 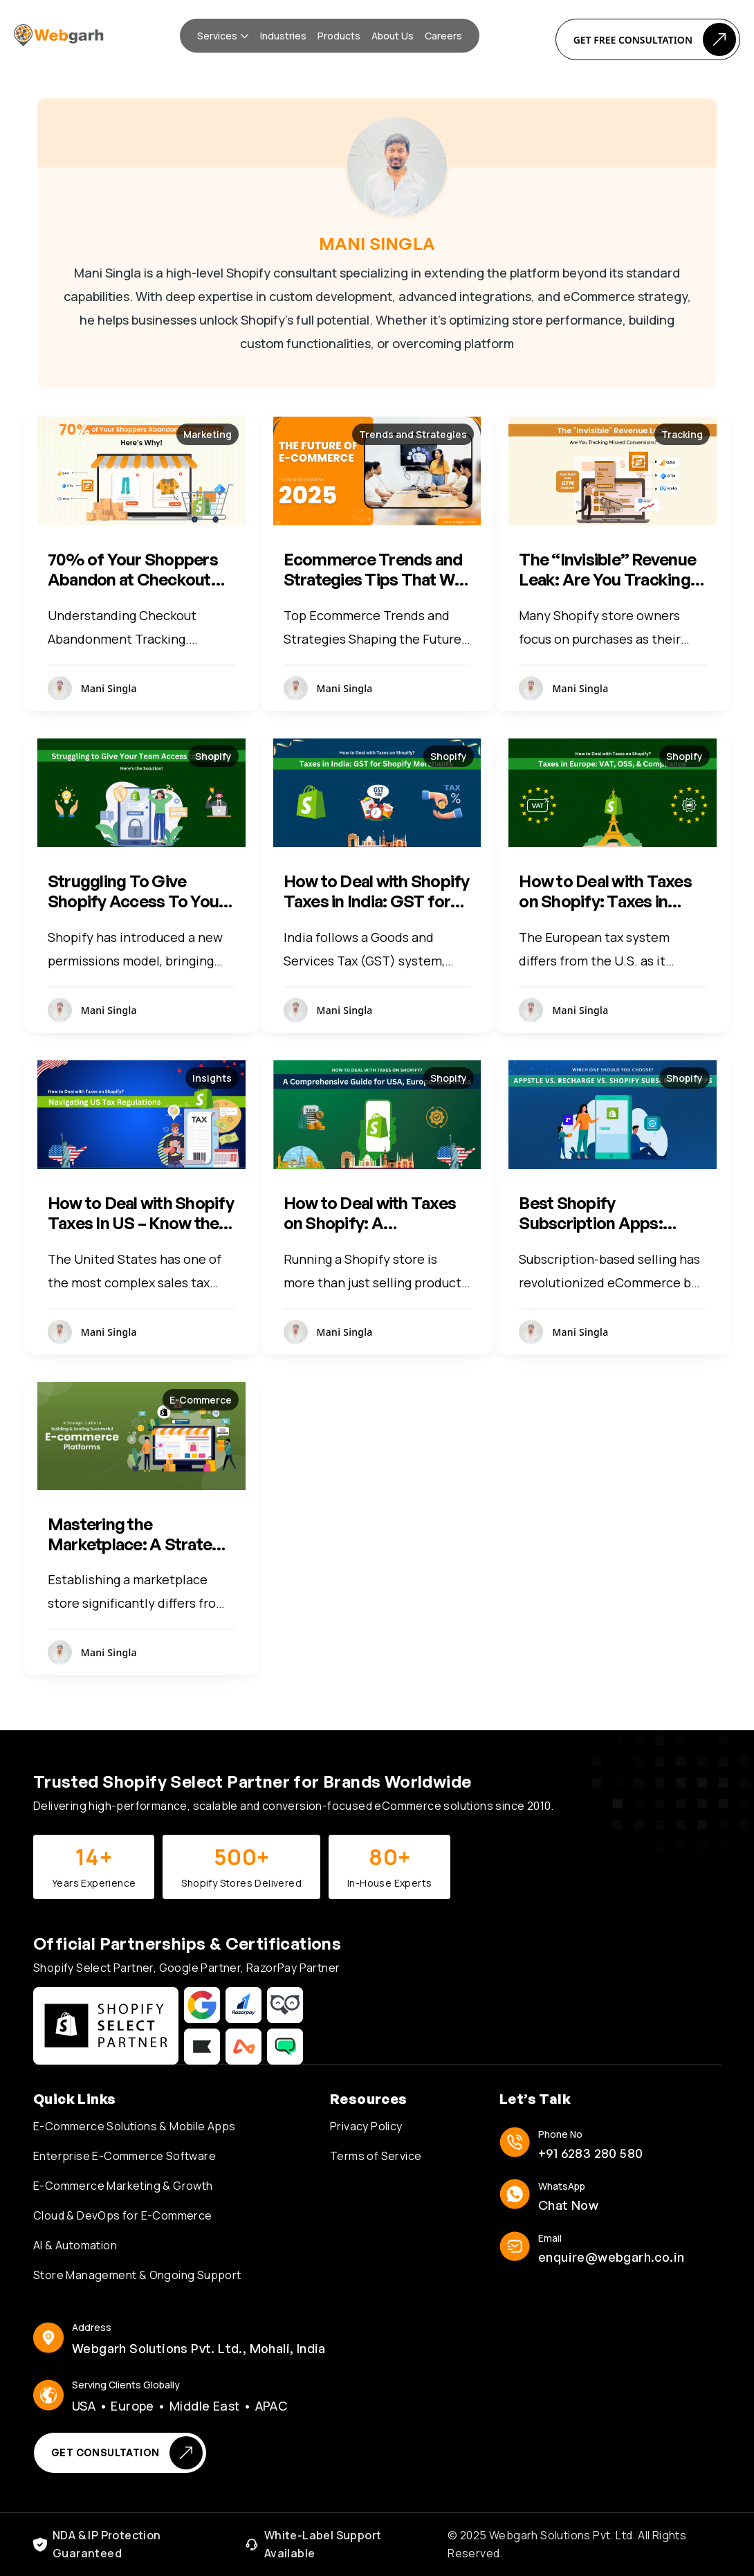 I want to click on Enterprise E-Commerce Software, so click(x=124, y=2156).